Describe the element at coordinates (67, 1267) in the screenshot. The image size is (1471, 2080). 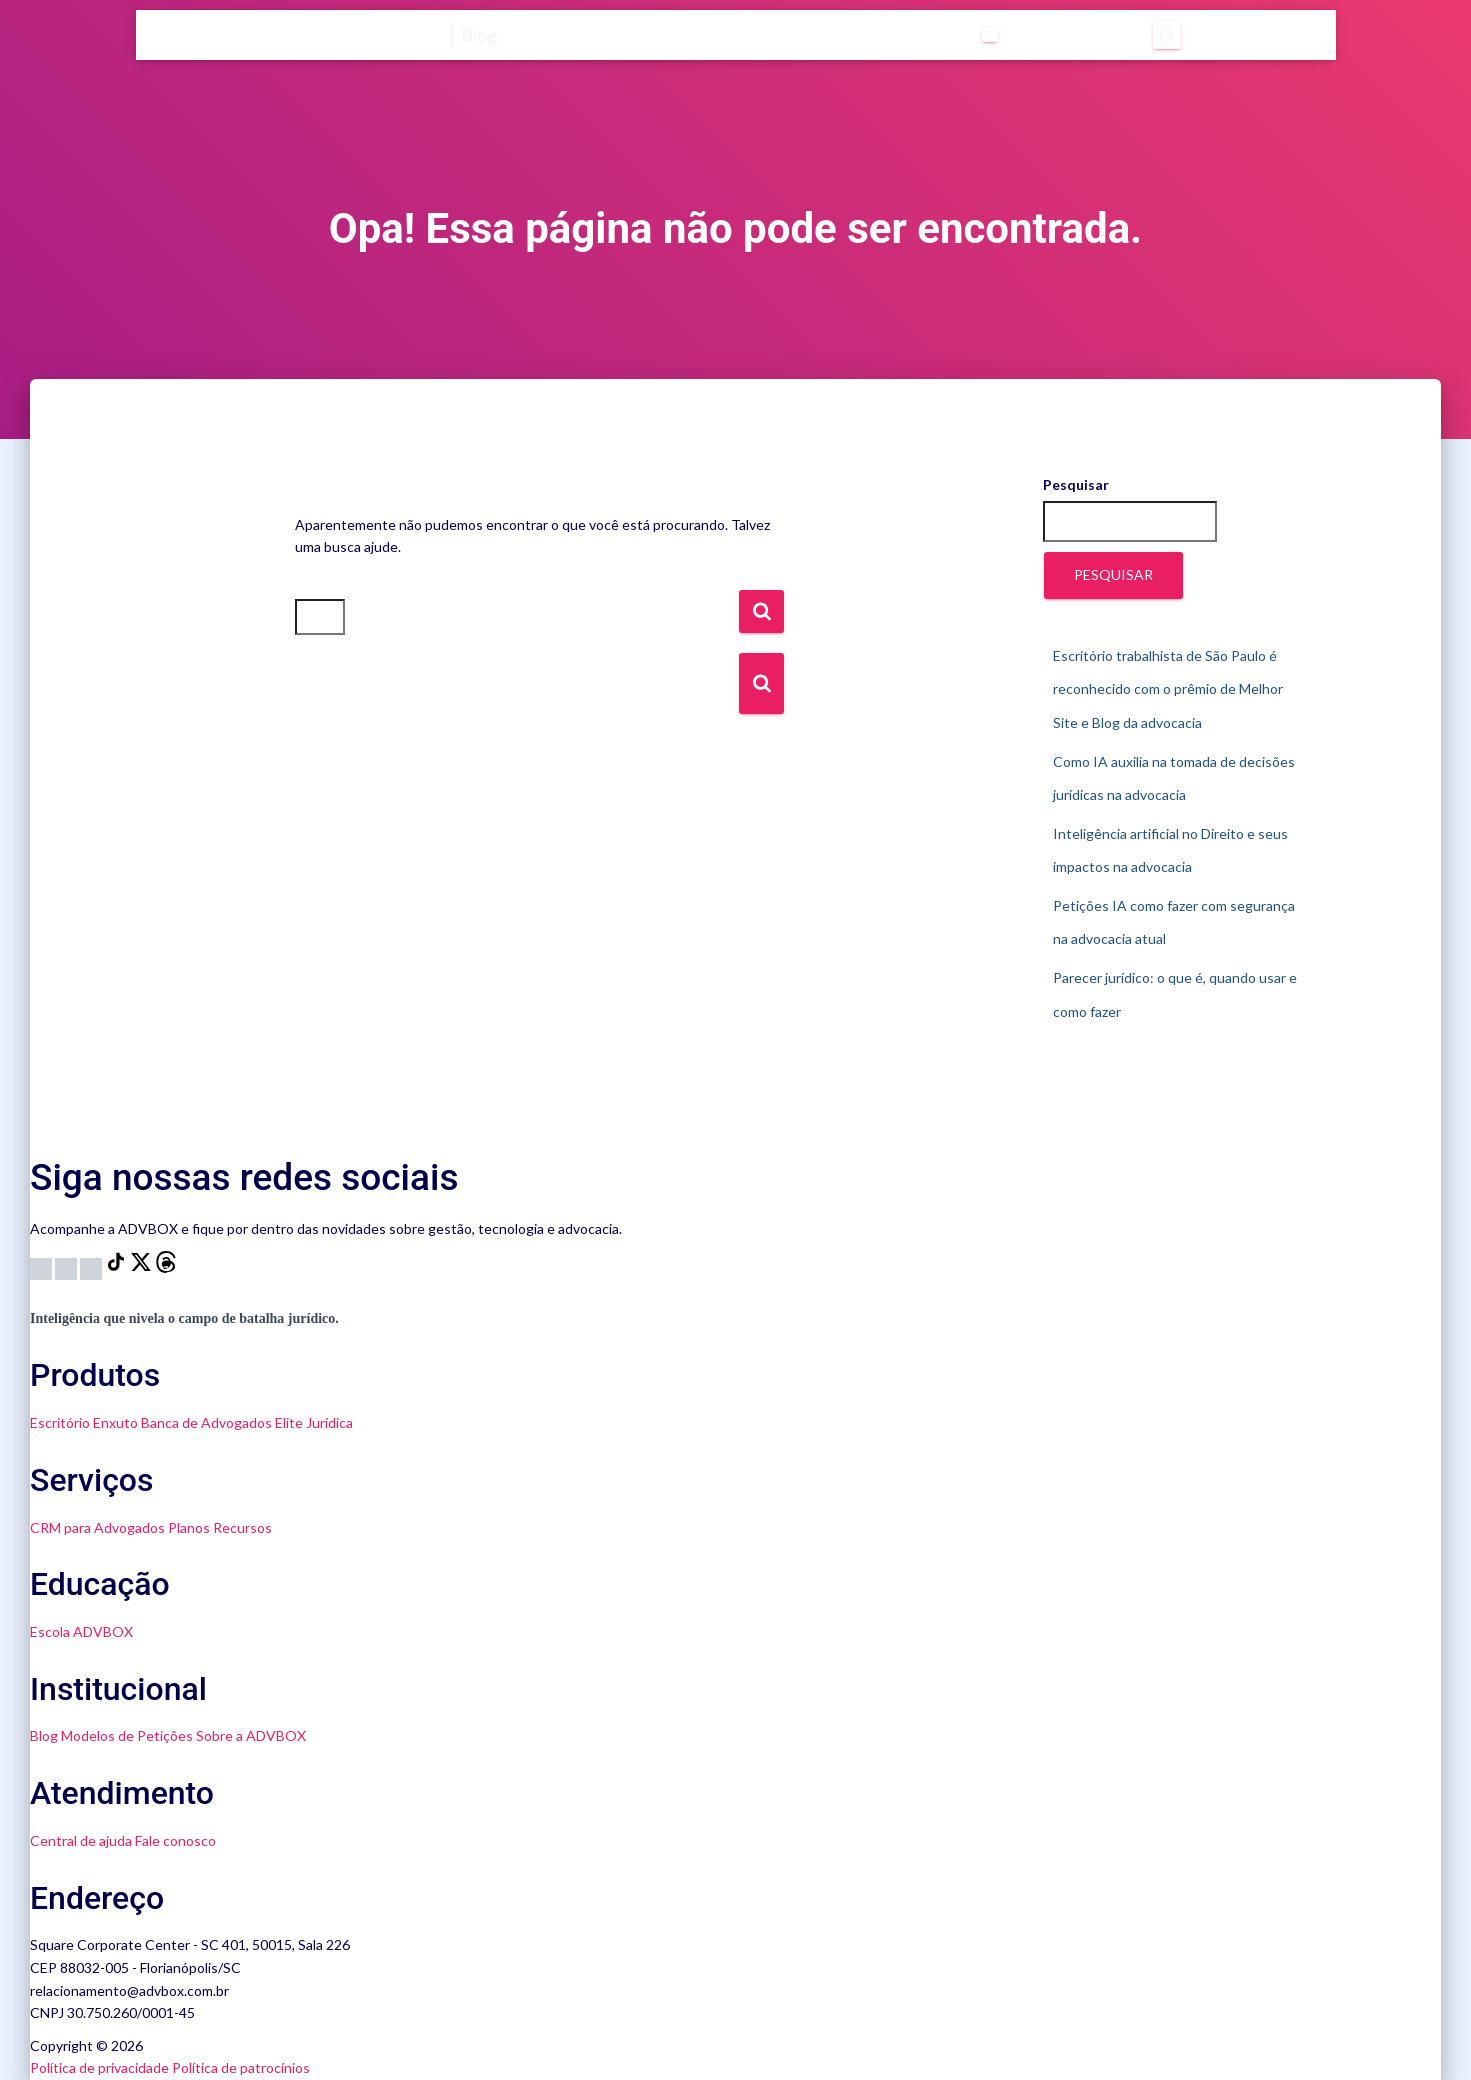
I see `[YouTube]` at that location.